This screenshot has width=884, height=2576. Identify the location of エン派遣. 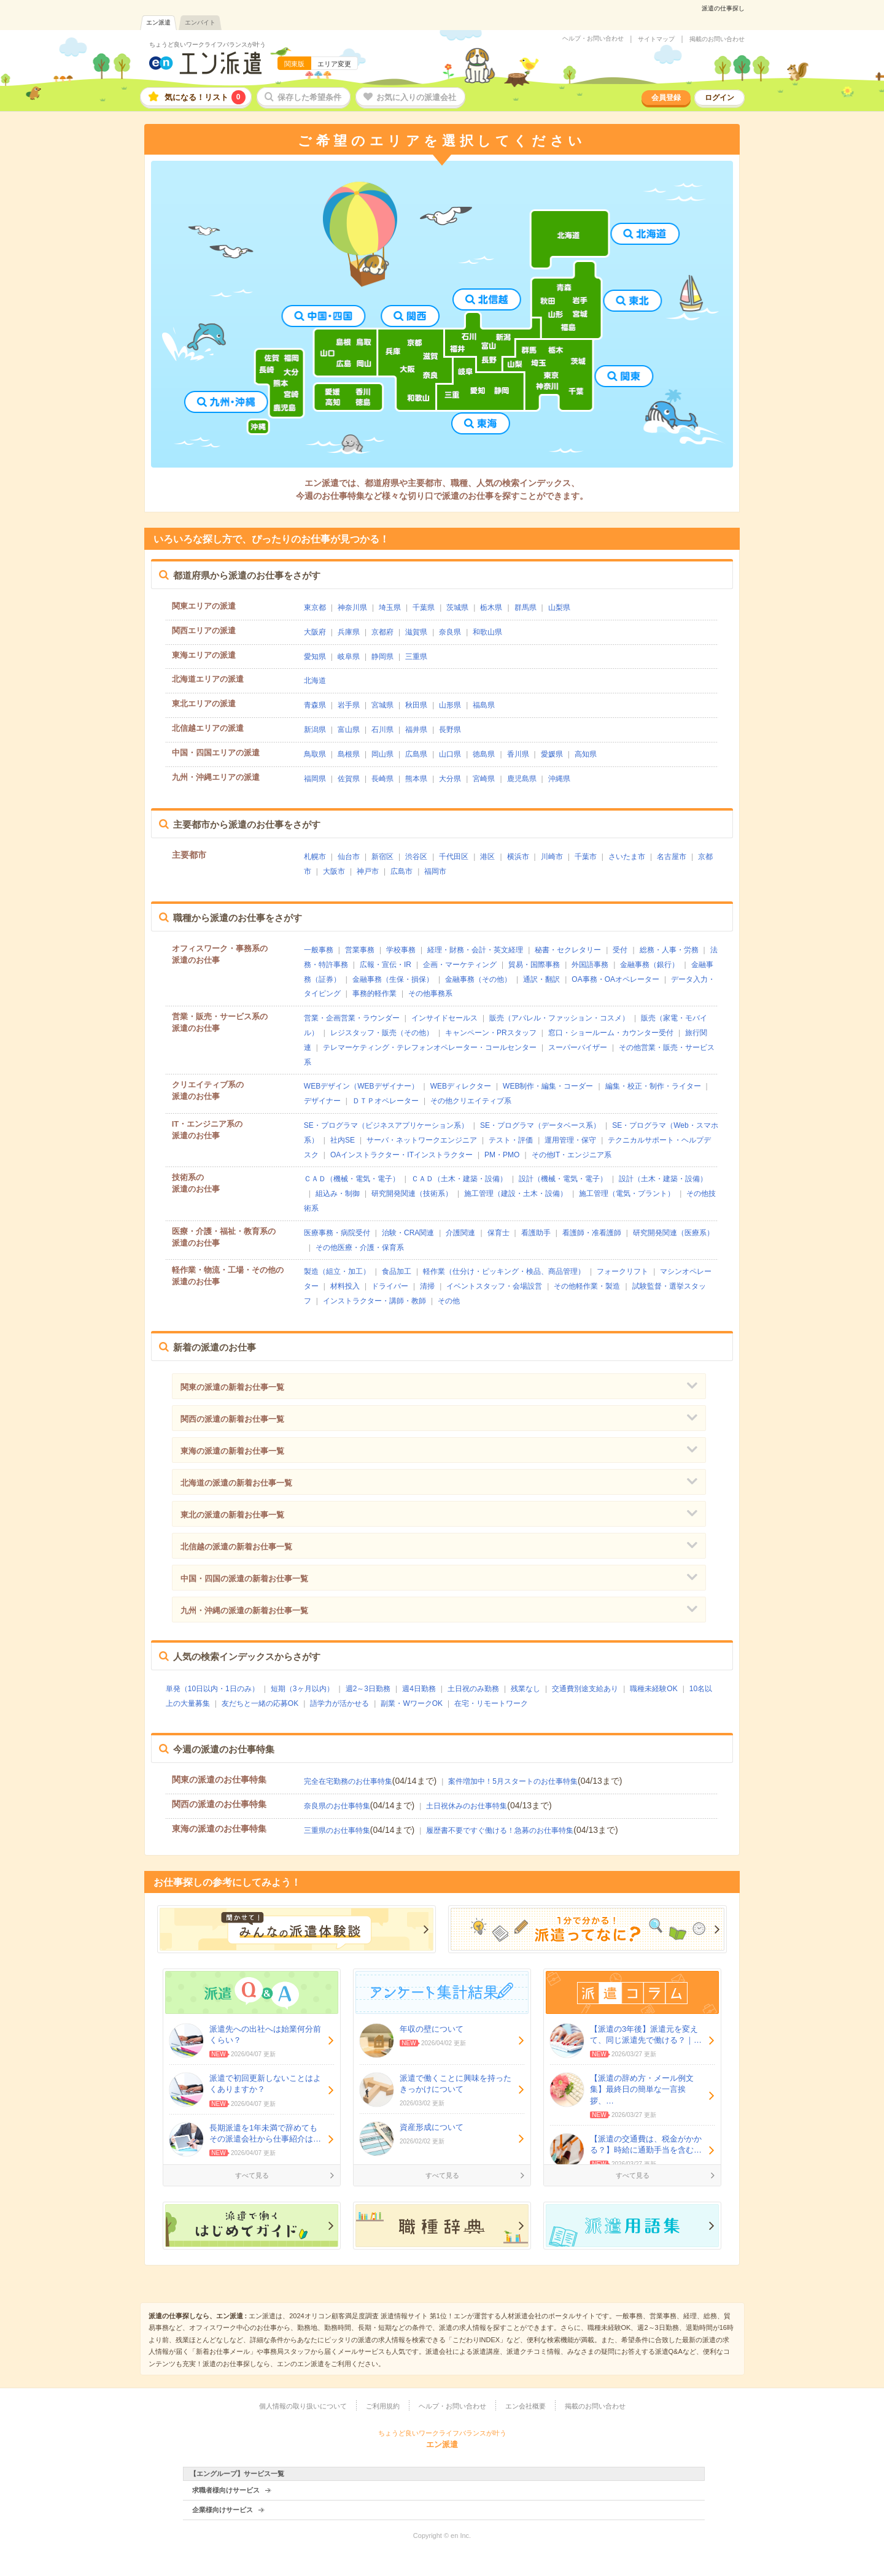
(158, 22).